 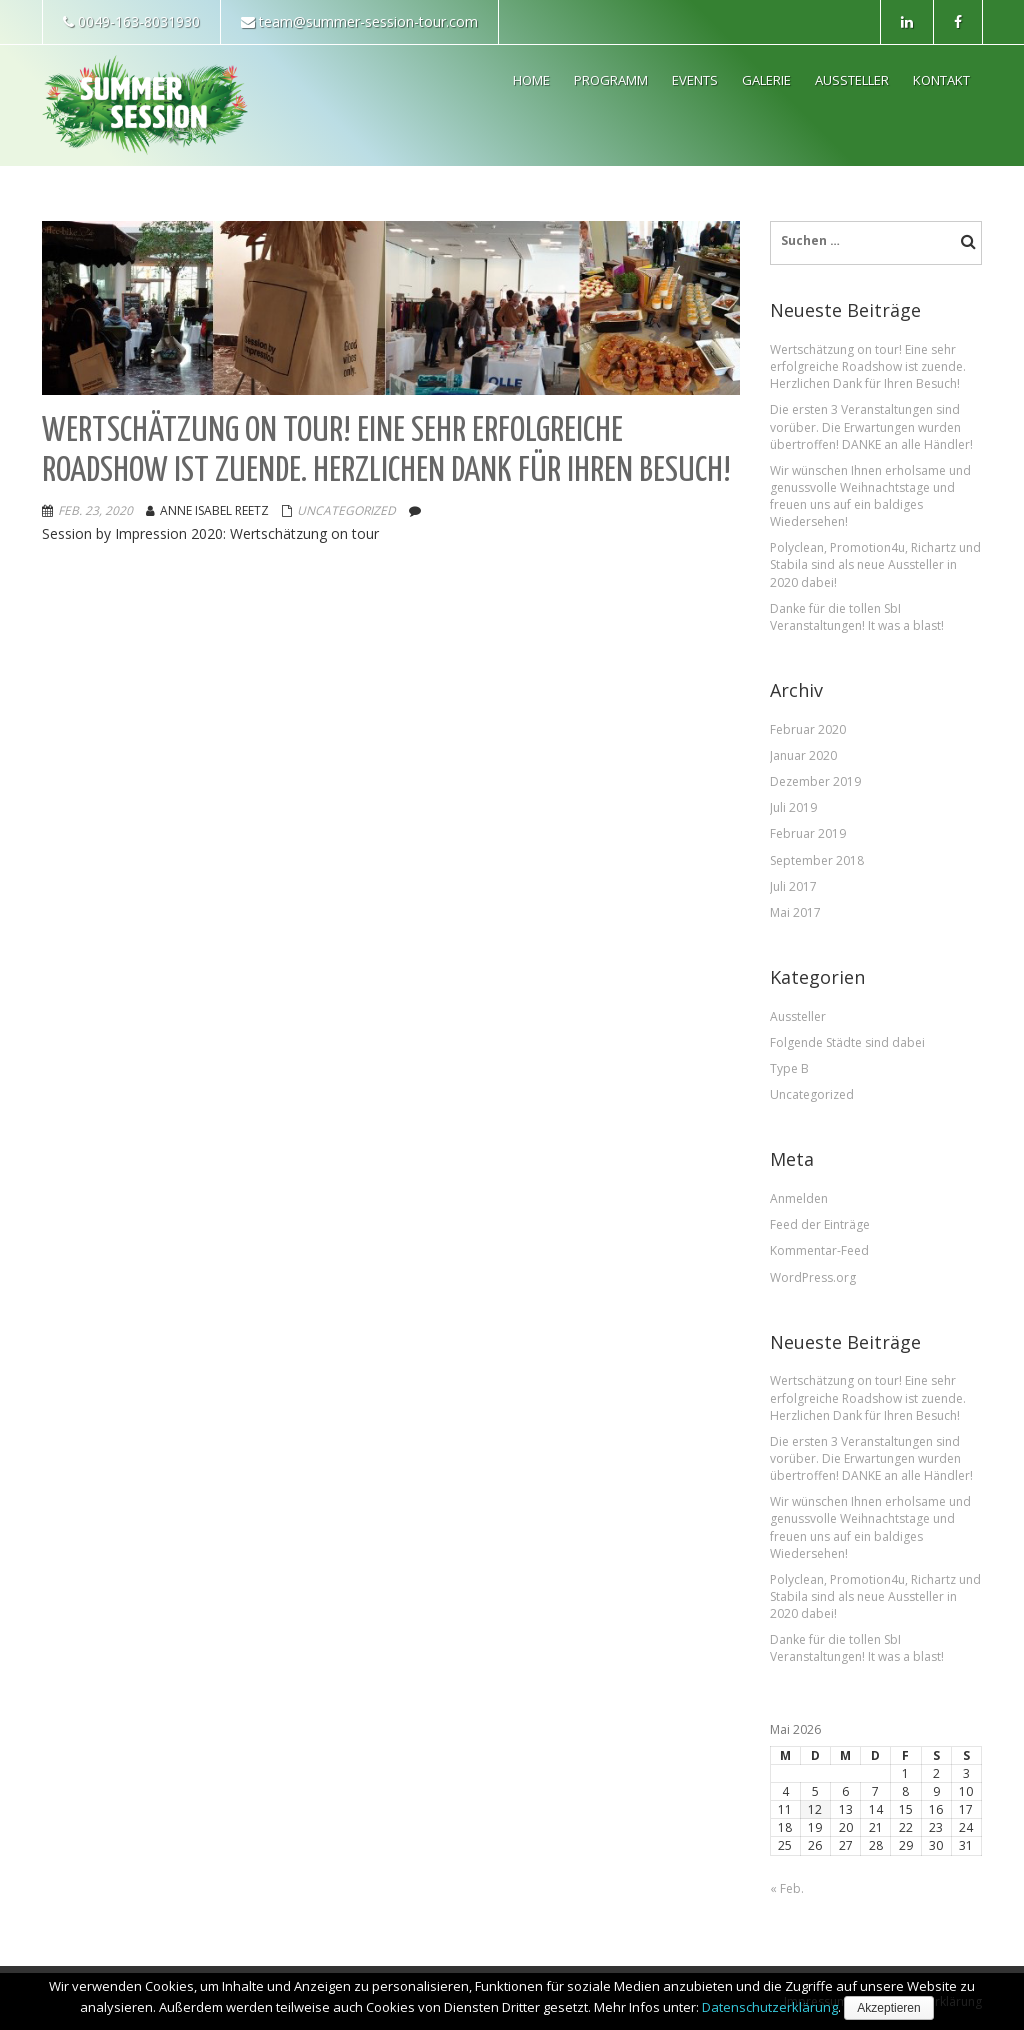 What do you see at coordinates (847, 1042) in the screenshot?
I see `Folgende Städte sind dabei` at bounding box center [847, 1042].